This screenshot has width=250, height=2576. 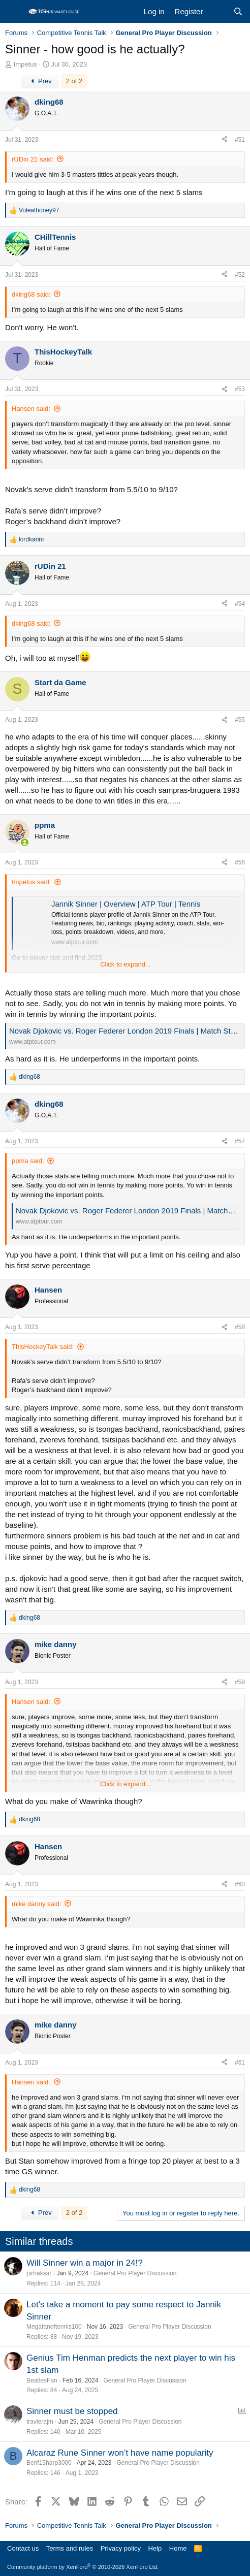 I want to click on ppma said:, so click(x=28, y=1161).